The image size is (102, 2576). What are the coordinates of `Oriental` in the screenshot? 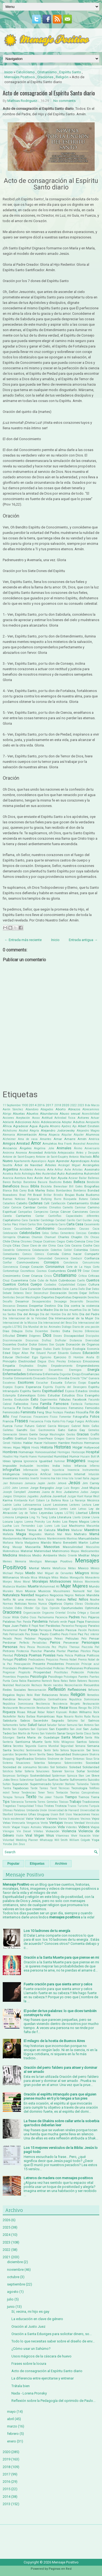 It's located at (60, 1612).